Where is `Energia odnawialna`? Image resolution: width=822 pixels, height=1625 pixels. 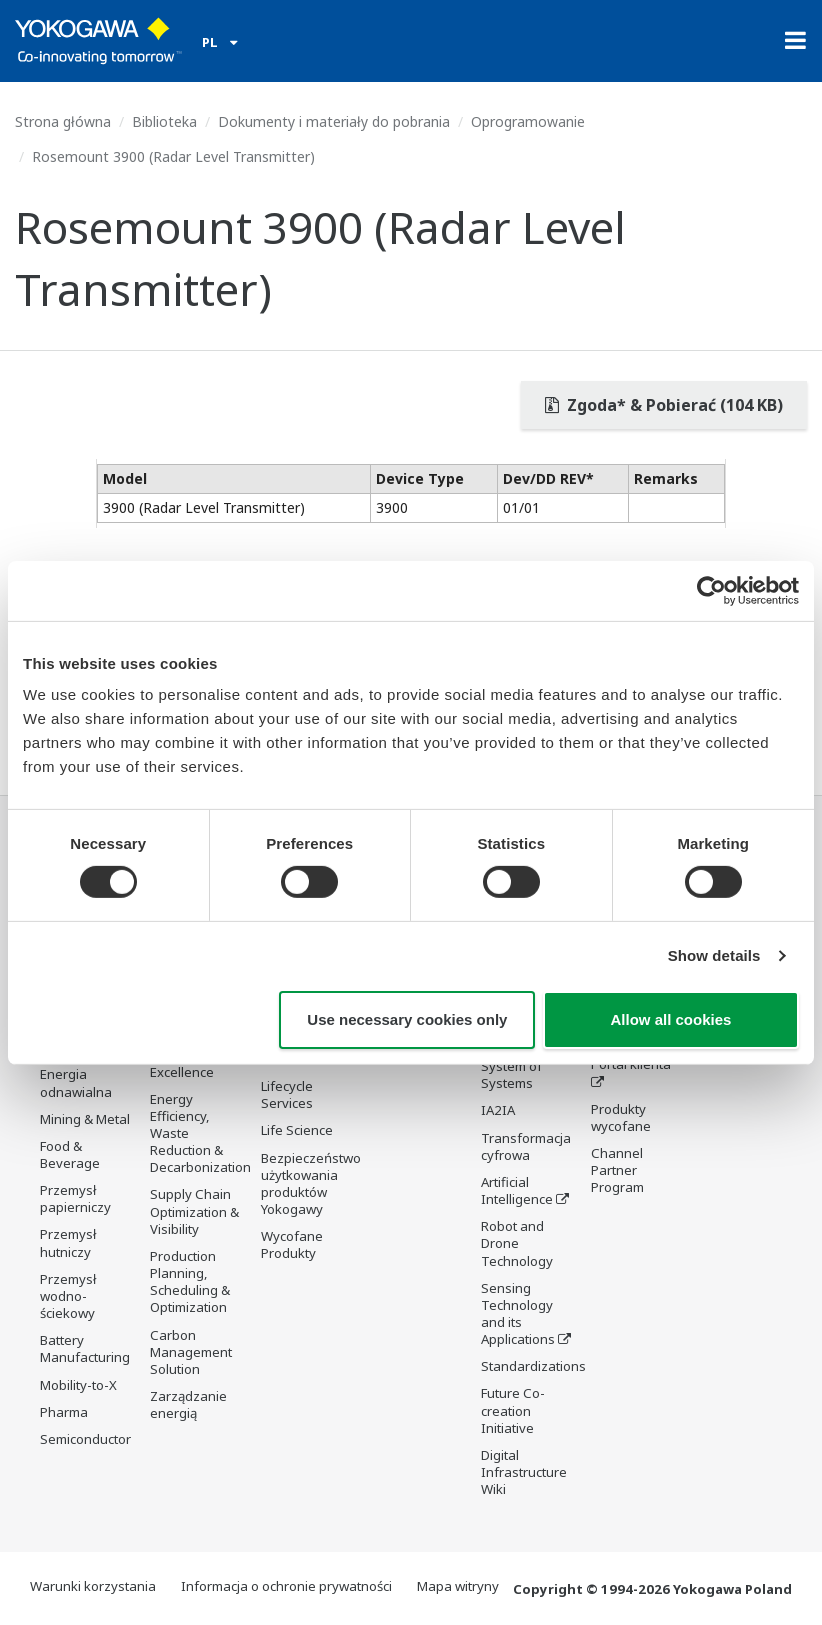 Energia odnawialna is located at coordinates (76, 1082).